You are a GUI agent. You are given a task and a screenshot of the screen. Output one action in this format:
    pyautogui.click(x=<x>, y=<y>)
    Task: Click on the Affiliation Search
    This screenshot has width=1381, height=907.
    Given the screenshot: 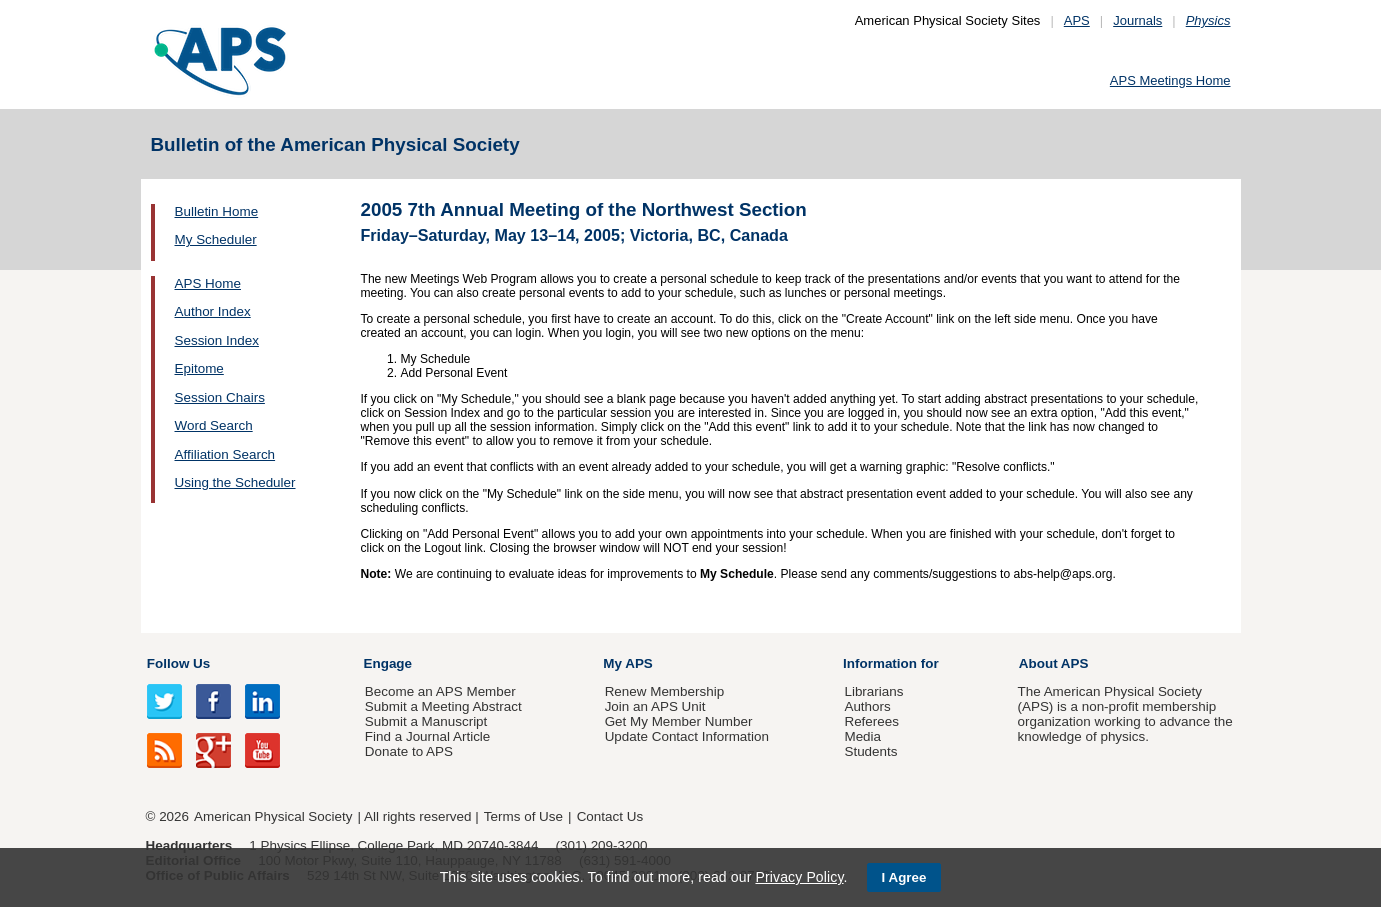 What is the action you would take?
    pyautogui.click(x=225, y=454)
    